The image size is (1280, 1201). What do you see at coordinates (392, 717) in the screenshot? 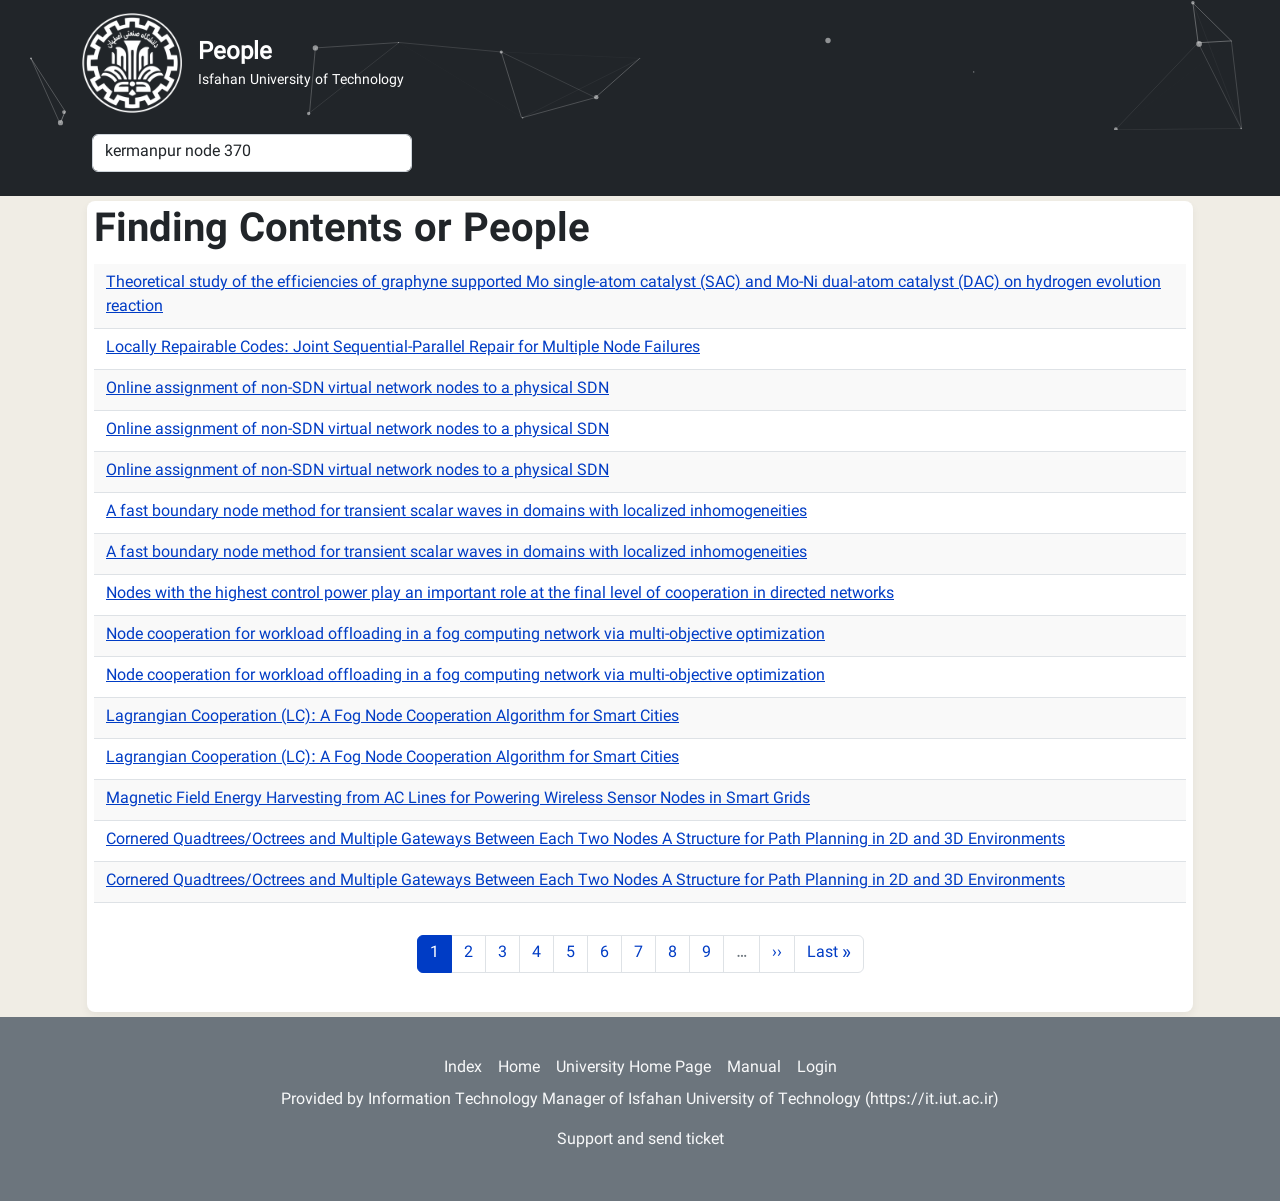
I see `Lagrangian Cooperation (LC): A Fog Node Cooperation Algorithm for Smart Cities` at bounding box center [392, 717].